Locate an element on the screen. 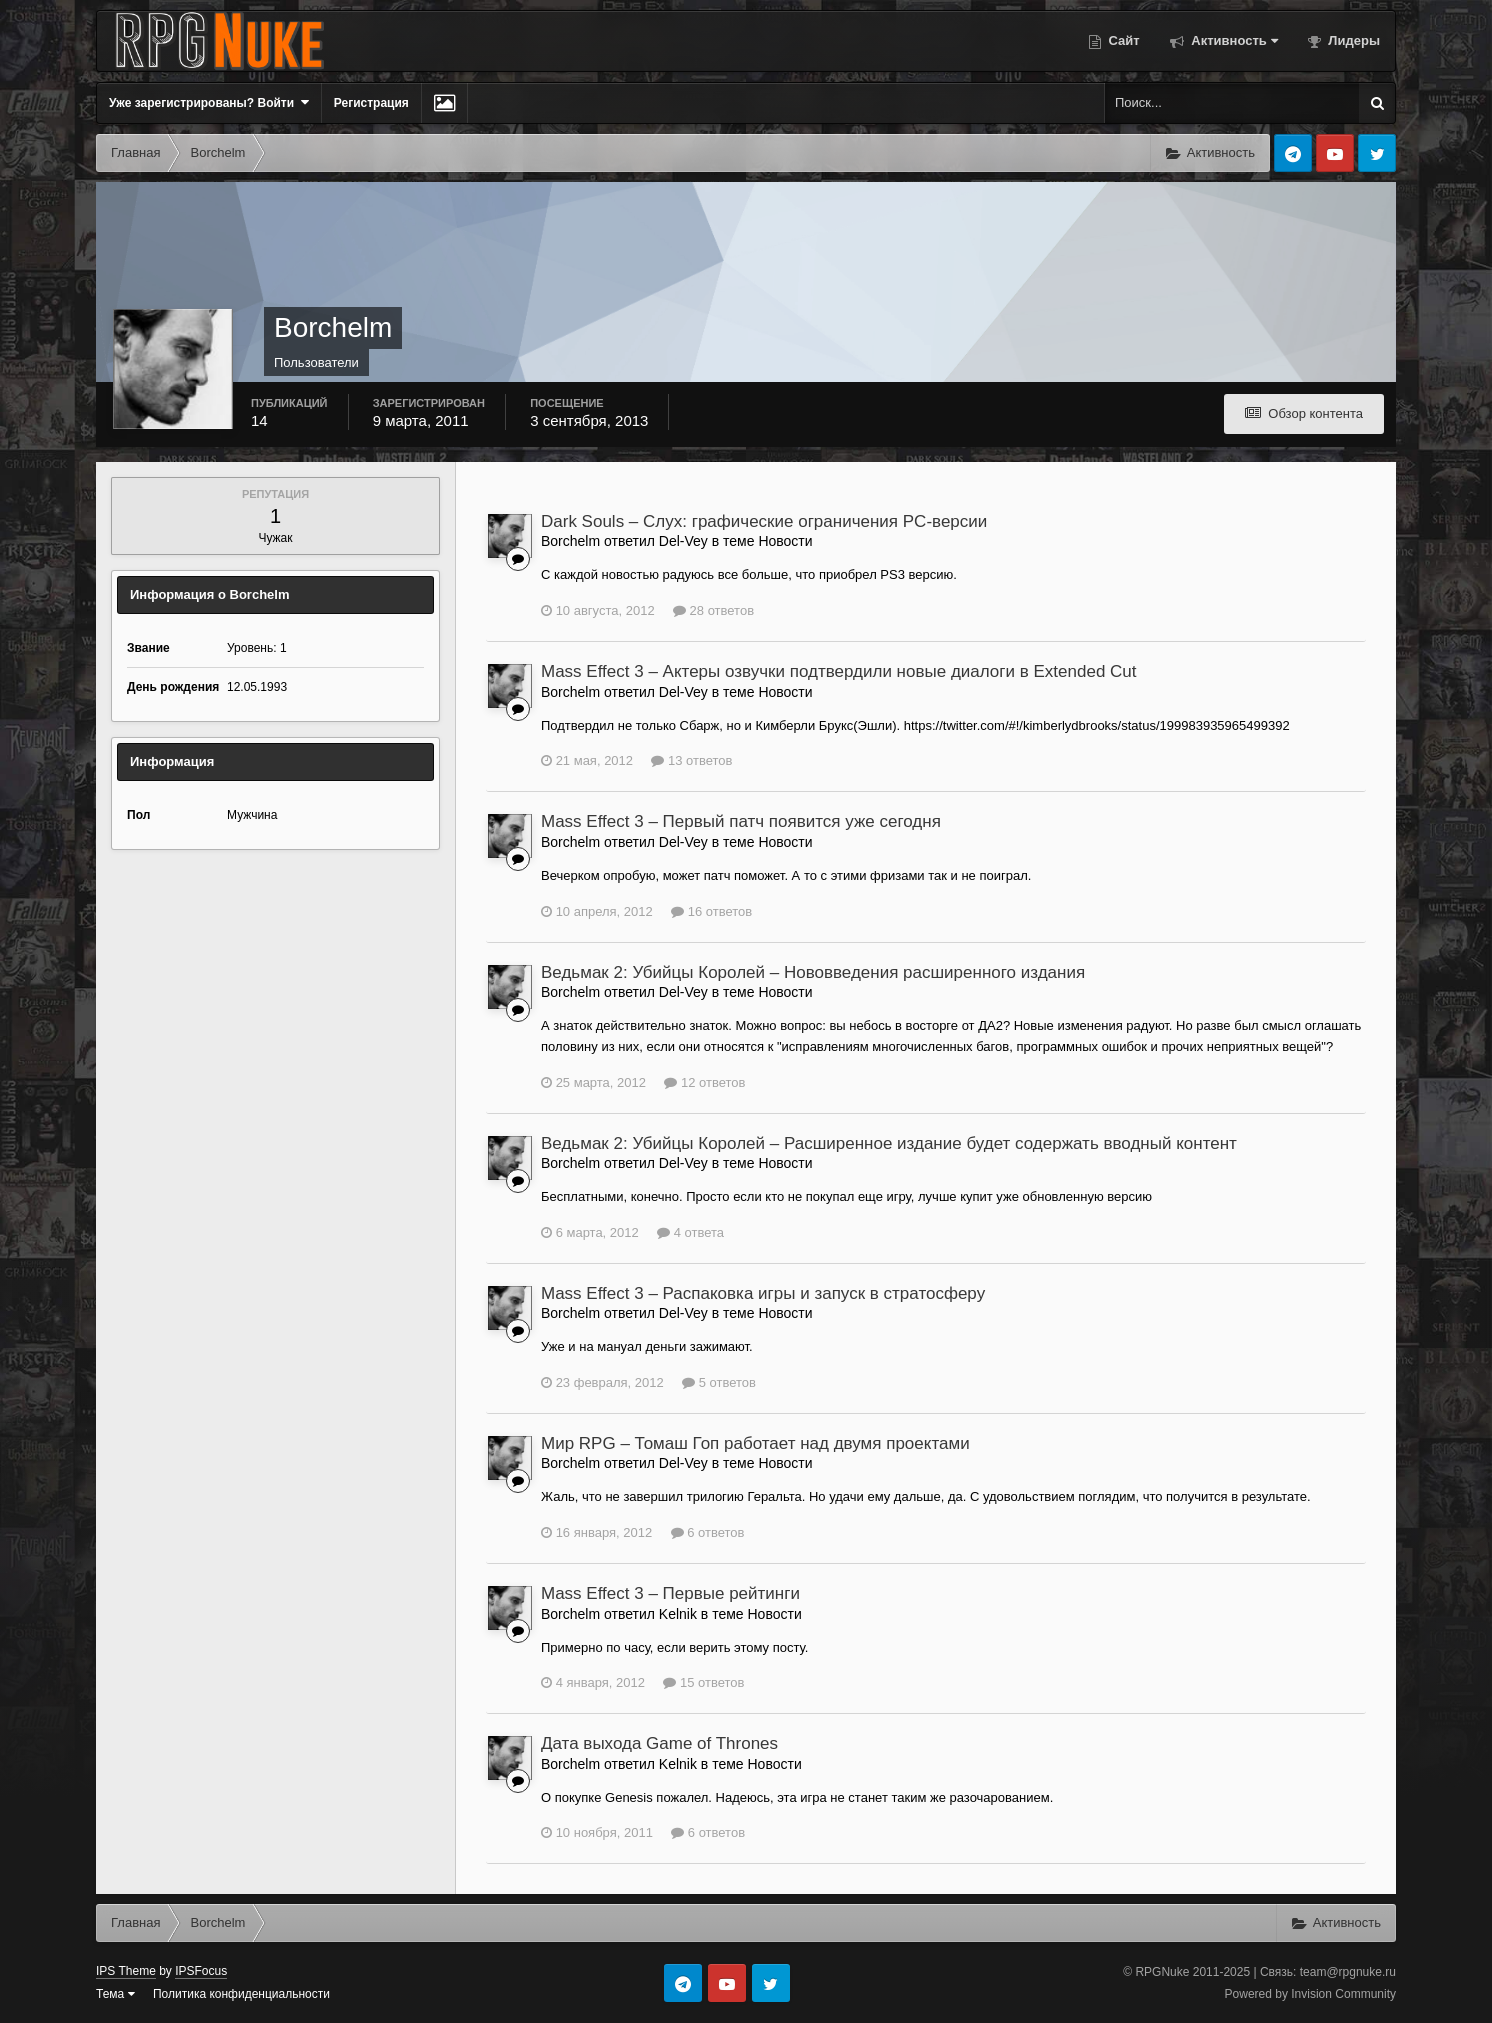  13 ответов is located at coordinates (691, 760).